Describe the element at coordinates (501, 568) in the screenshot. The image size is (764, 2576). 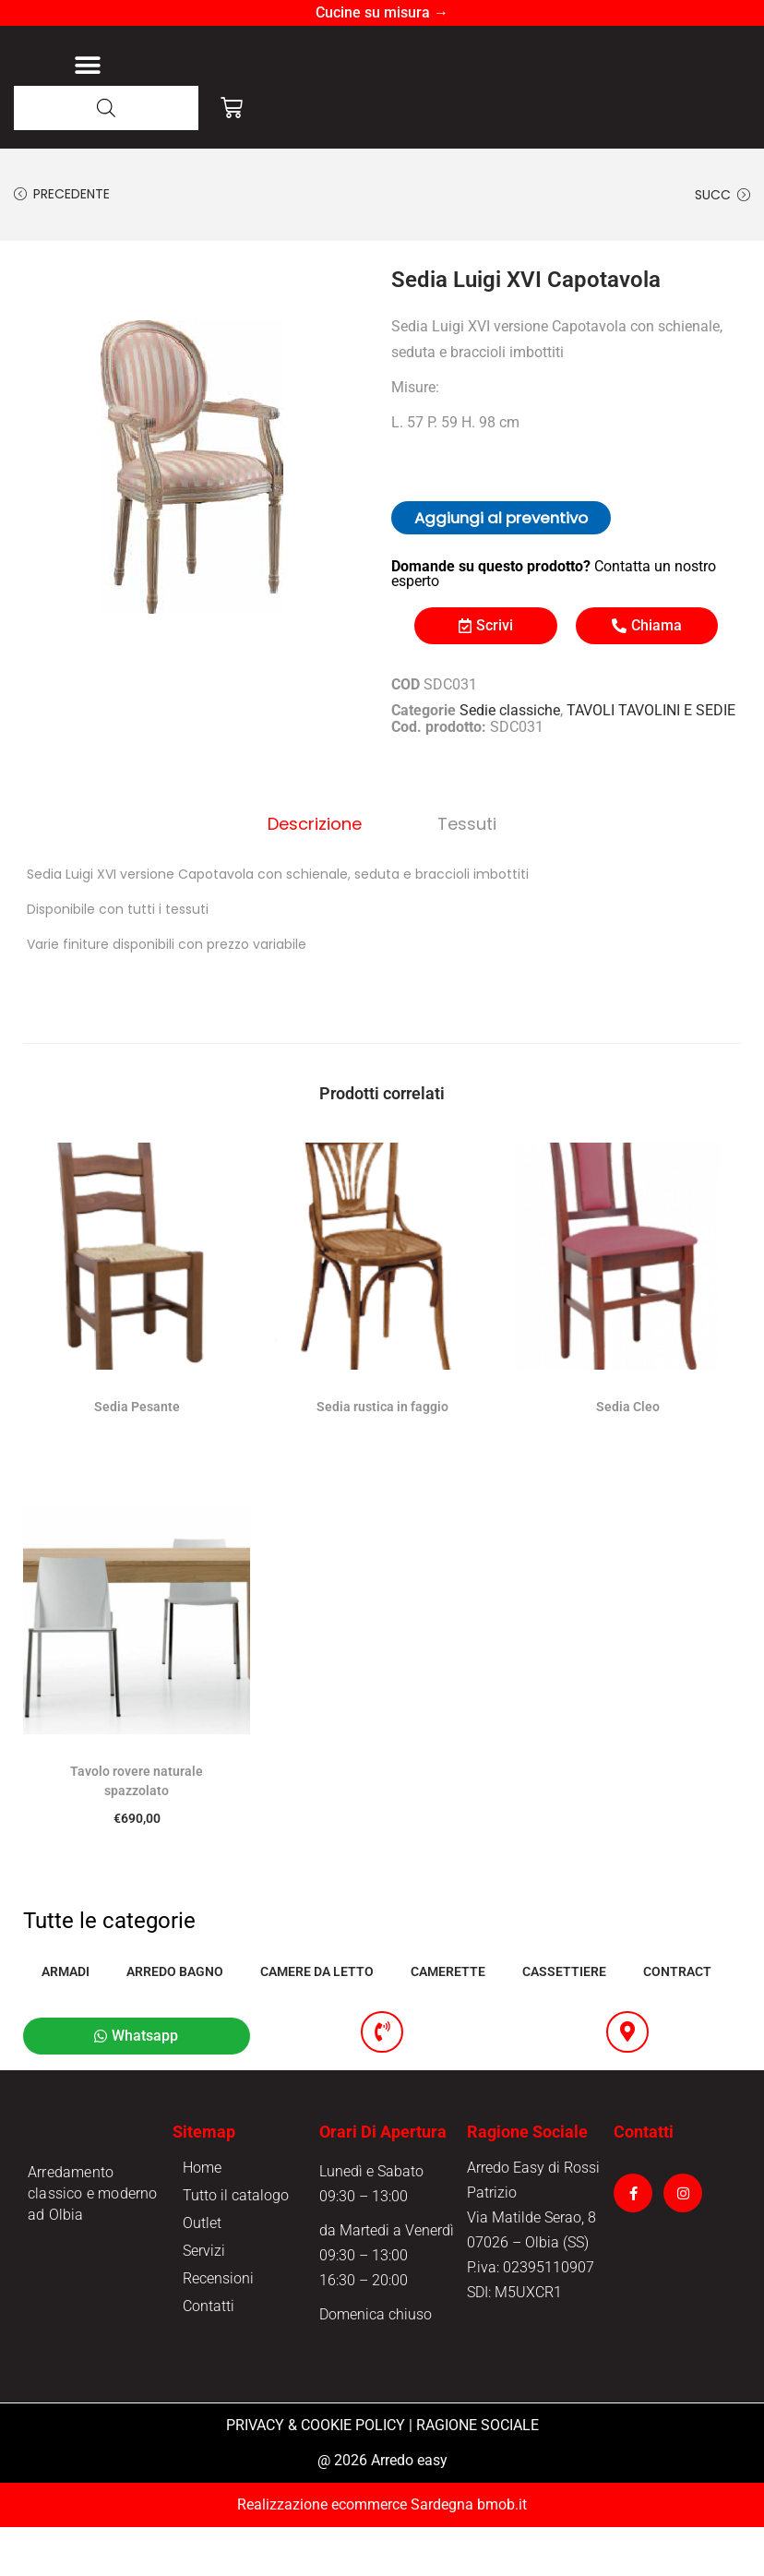
I see `Aggiungi al preventivo` at that location.